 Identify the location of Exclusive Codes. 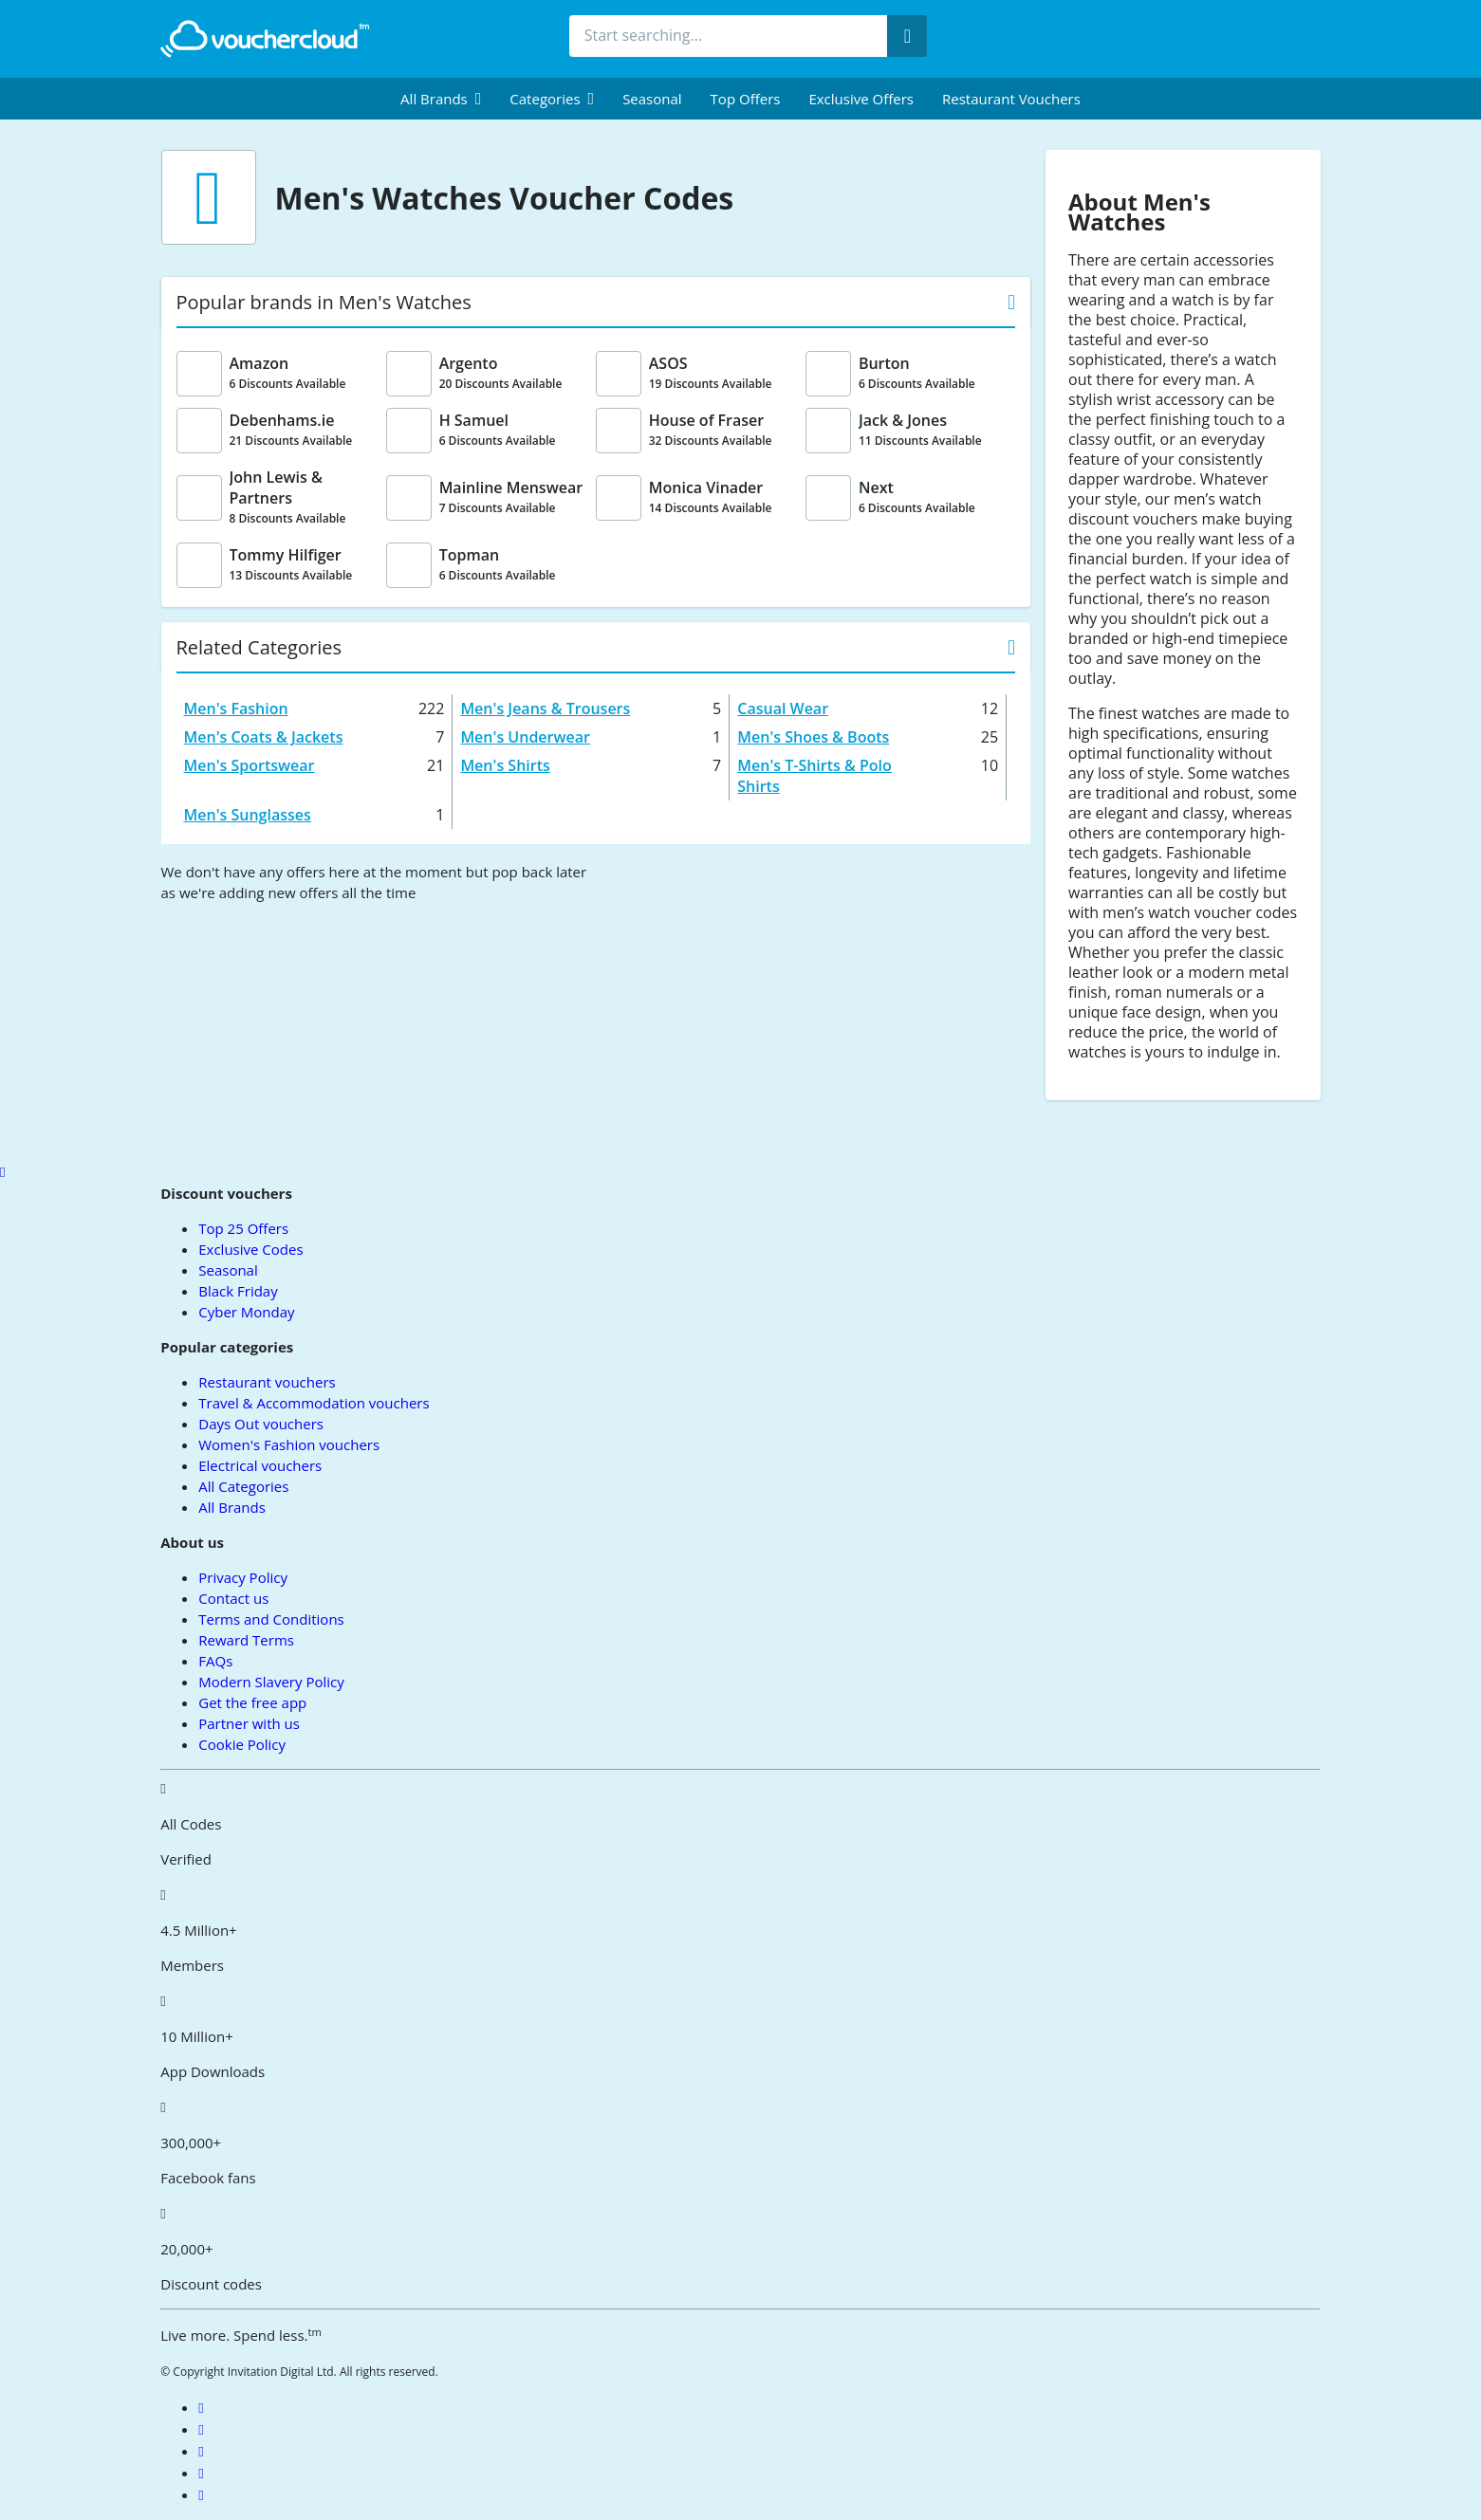
(250, 1249).